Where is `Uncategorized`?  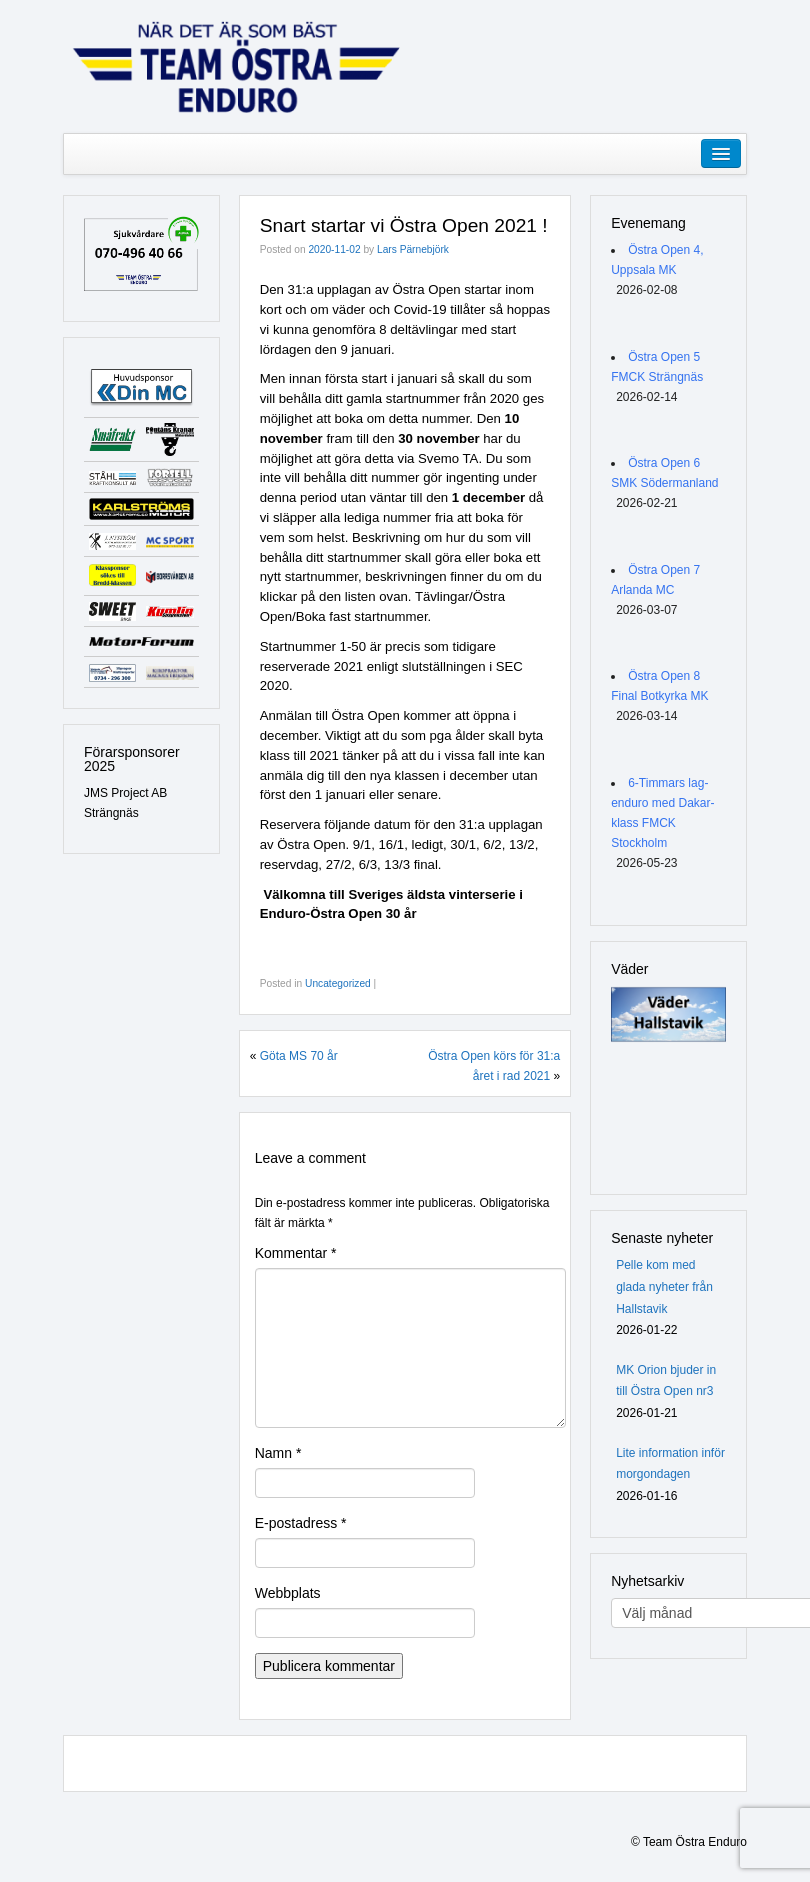
Uncategorized is located at coordinates (338, 983).